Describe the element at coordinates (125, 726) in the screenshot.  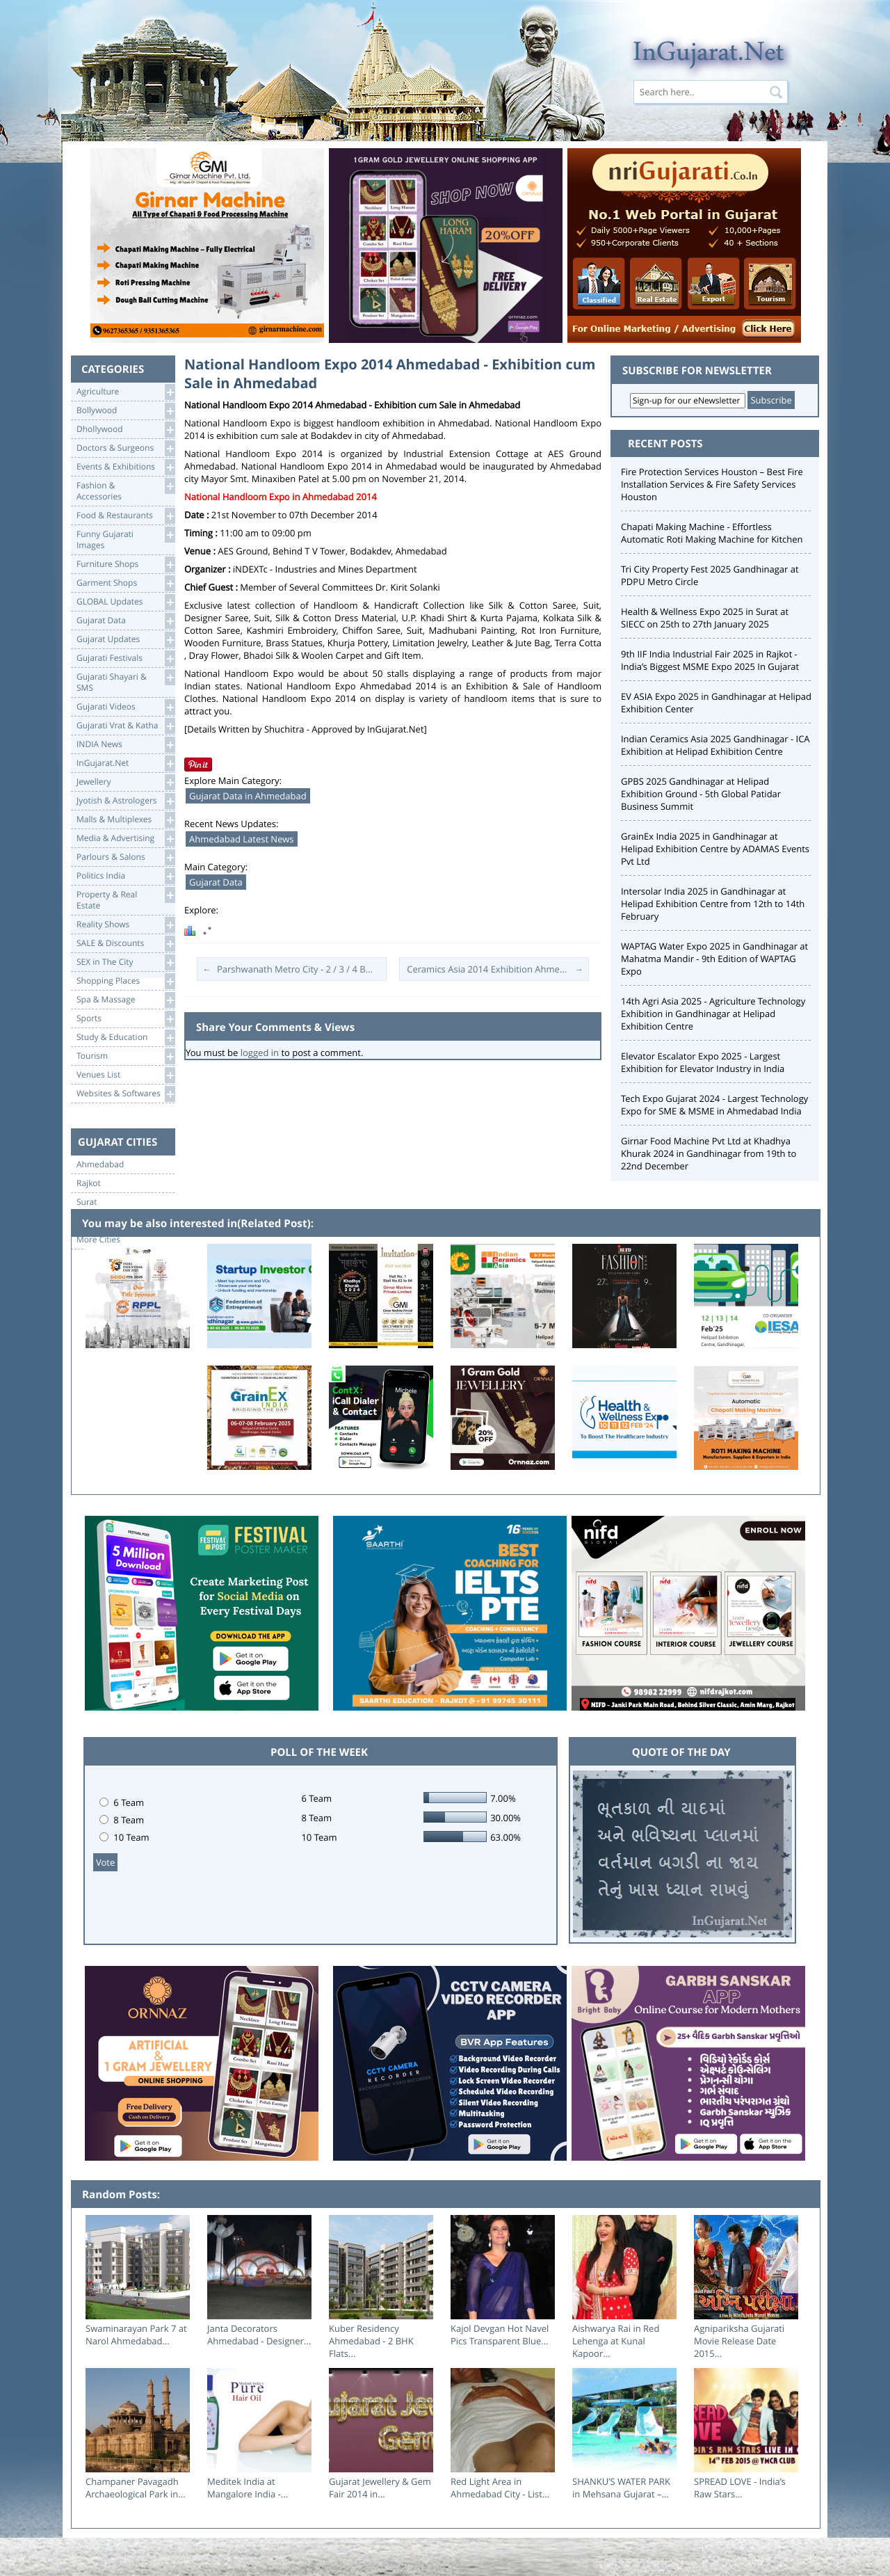
I see `Gujarati Vrat & Katha` at that location.